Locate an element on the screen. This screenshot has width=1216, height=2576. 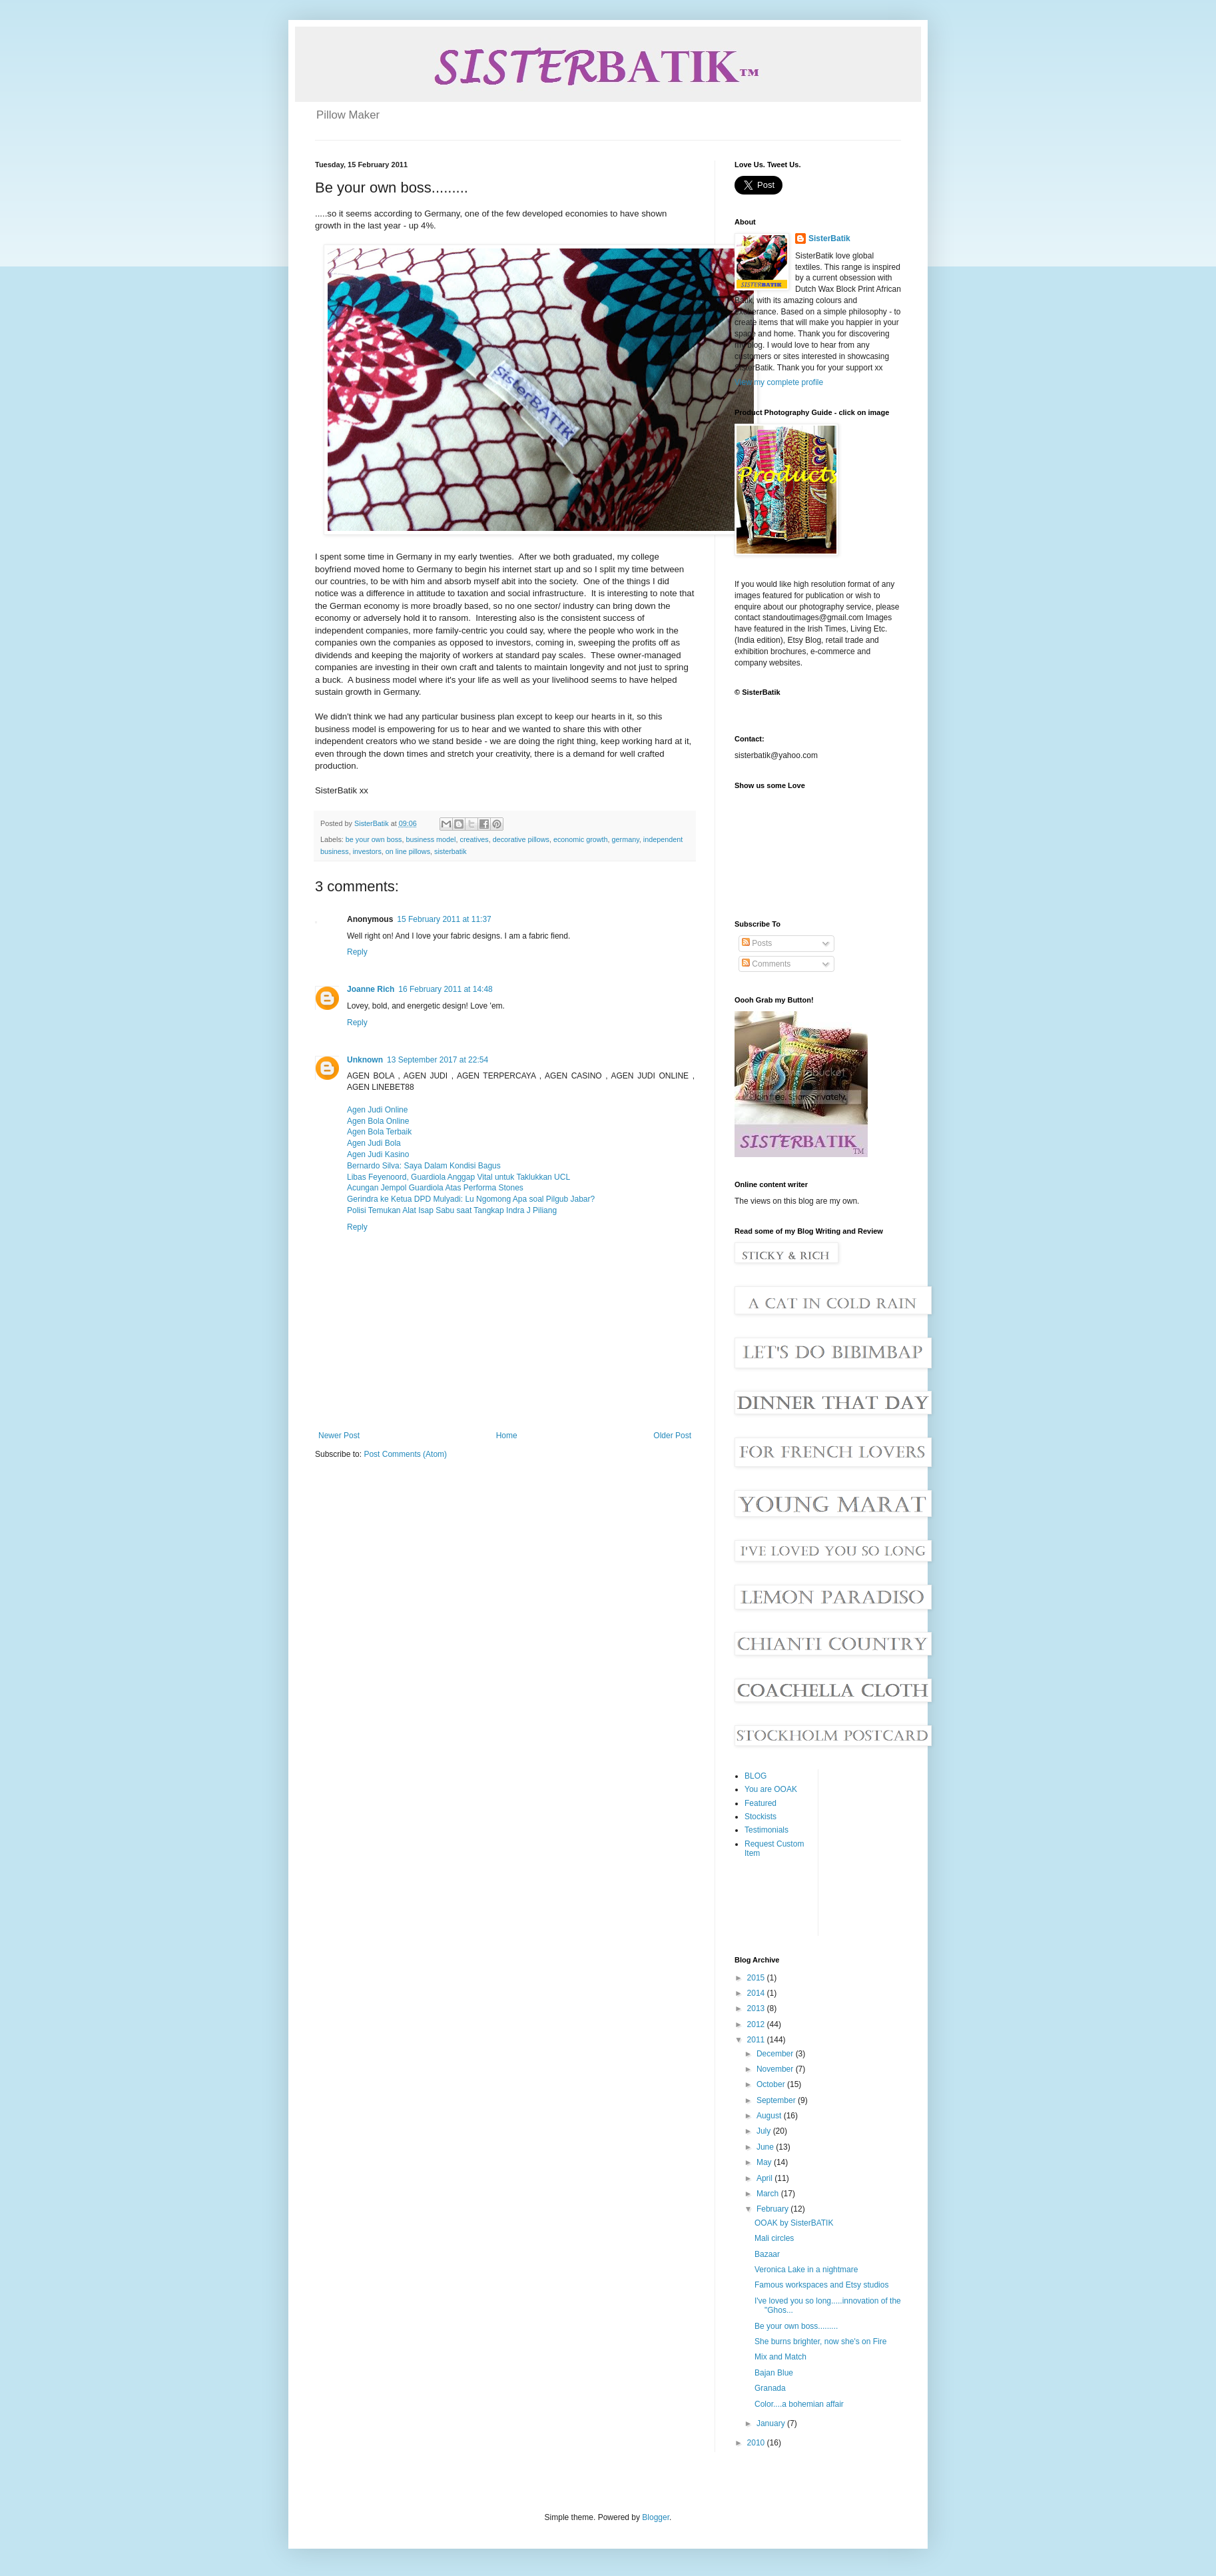
Stockists is located at coordinates (760, 1816).